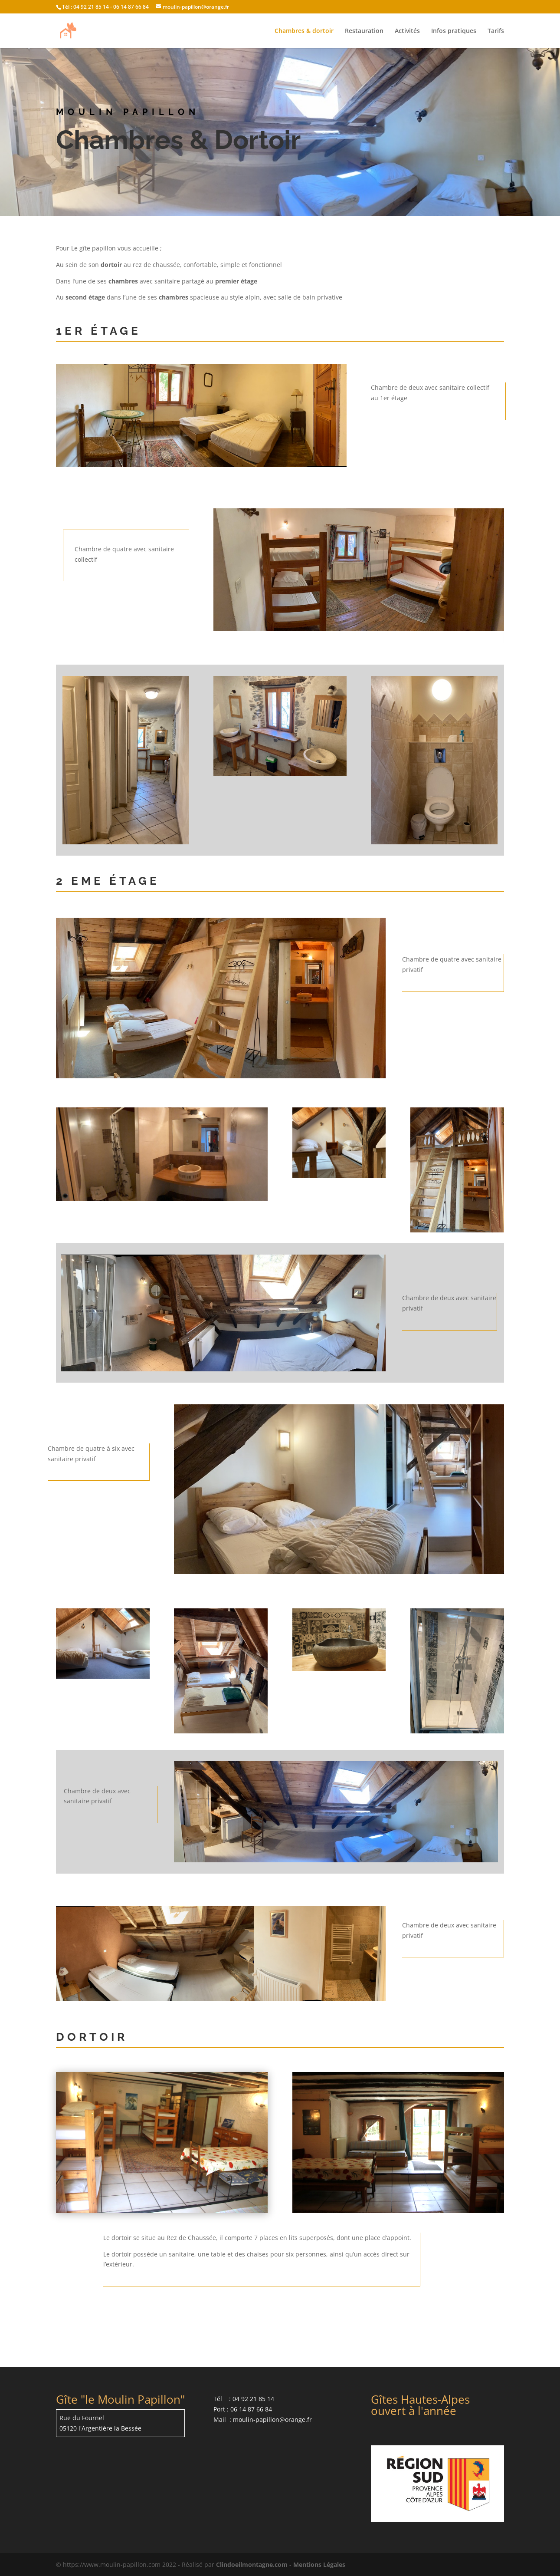  I want to click on Tarifs, so click(496, 31).